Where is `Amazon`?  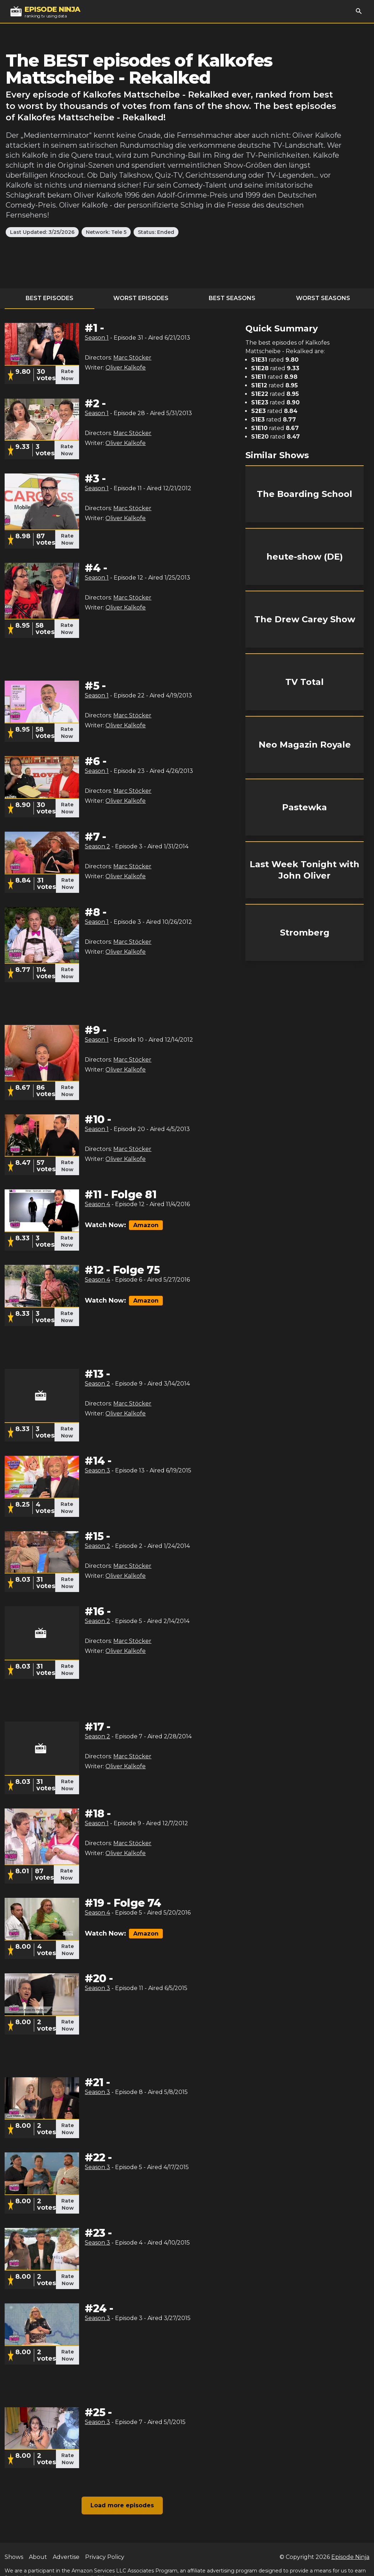 Amazon is located at coordinates (146, 1225).